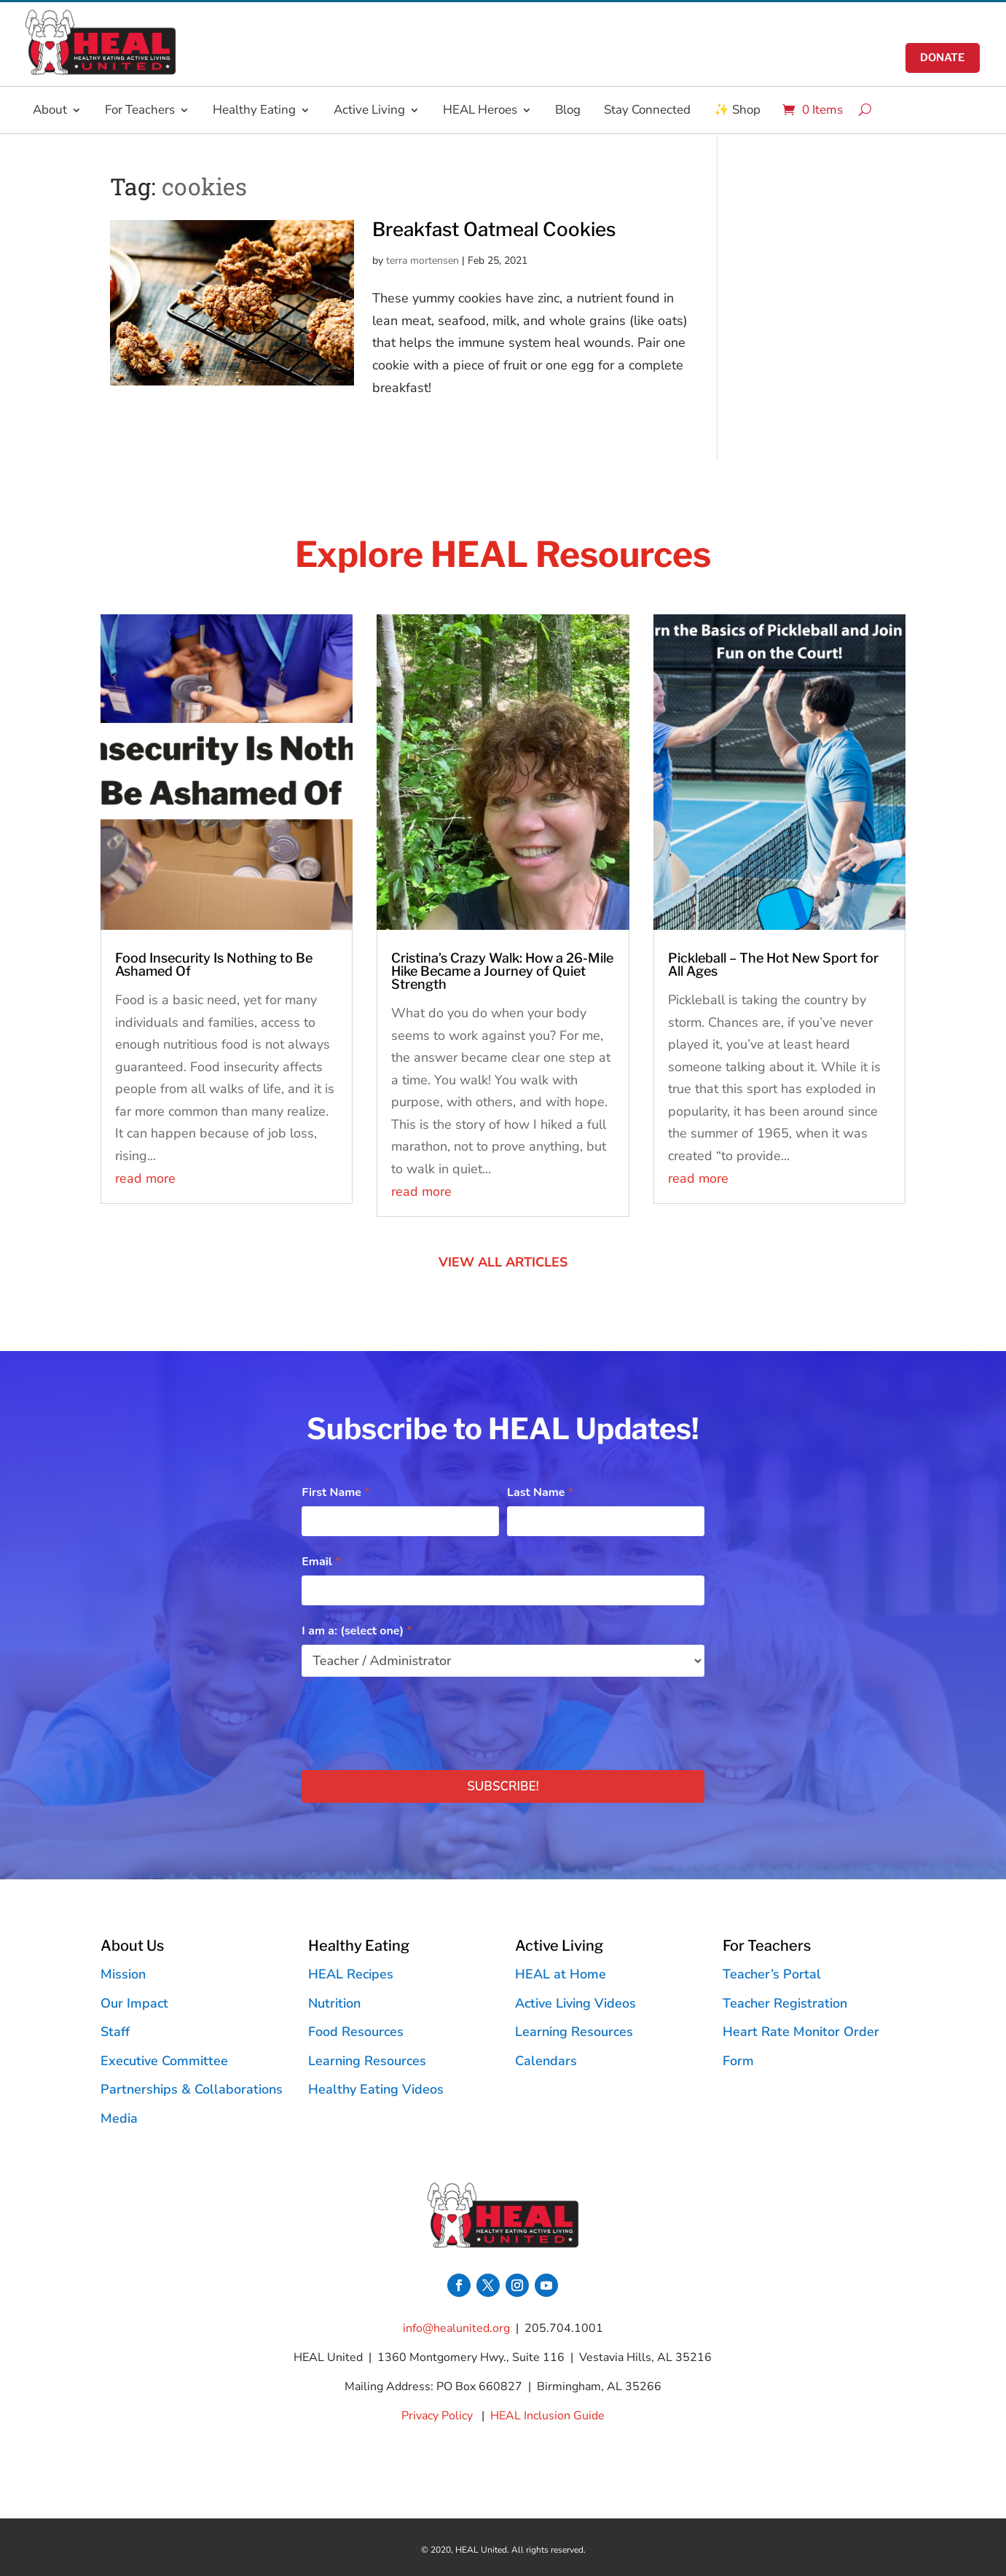 Image resolution: width=1006 pixels, height=2576 pixels. I want to click on terra mortensen, so click(422, 260).